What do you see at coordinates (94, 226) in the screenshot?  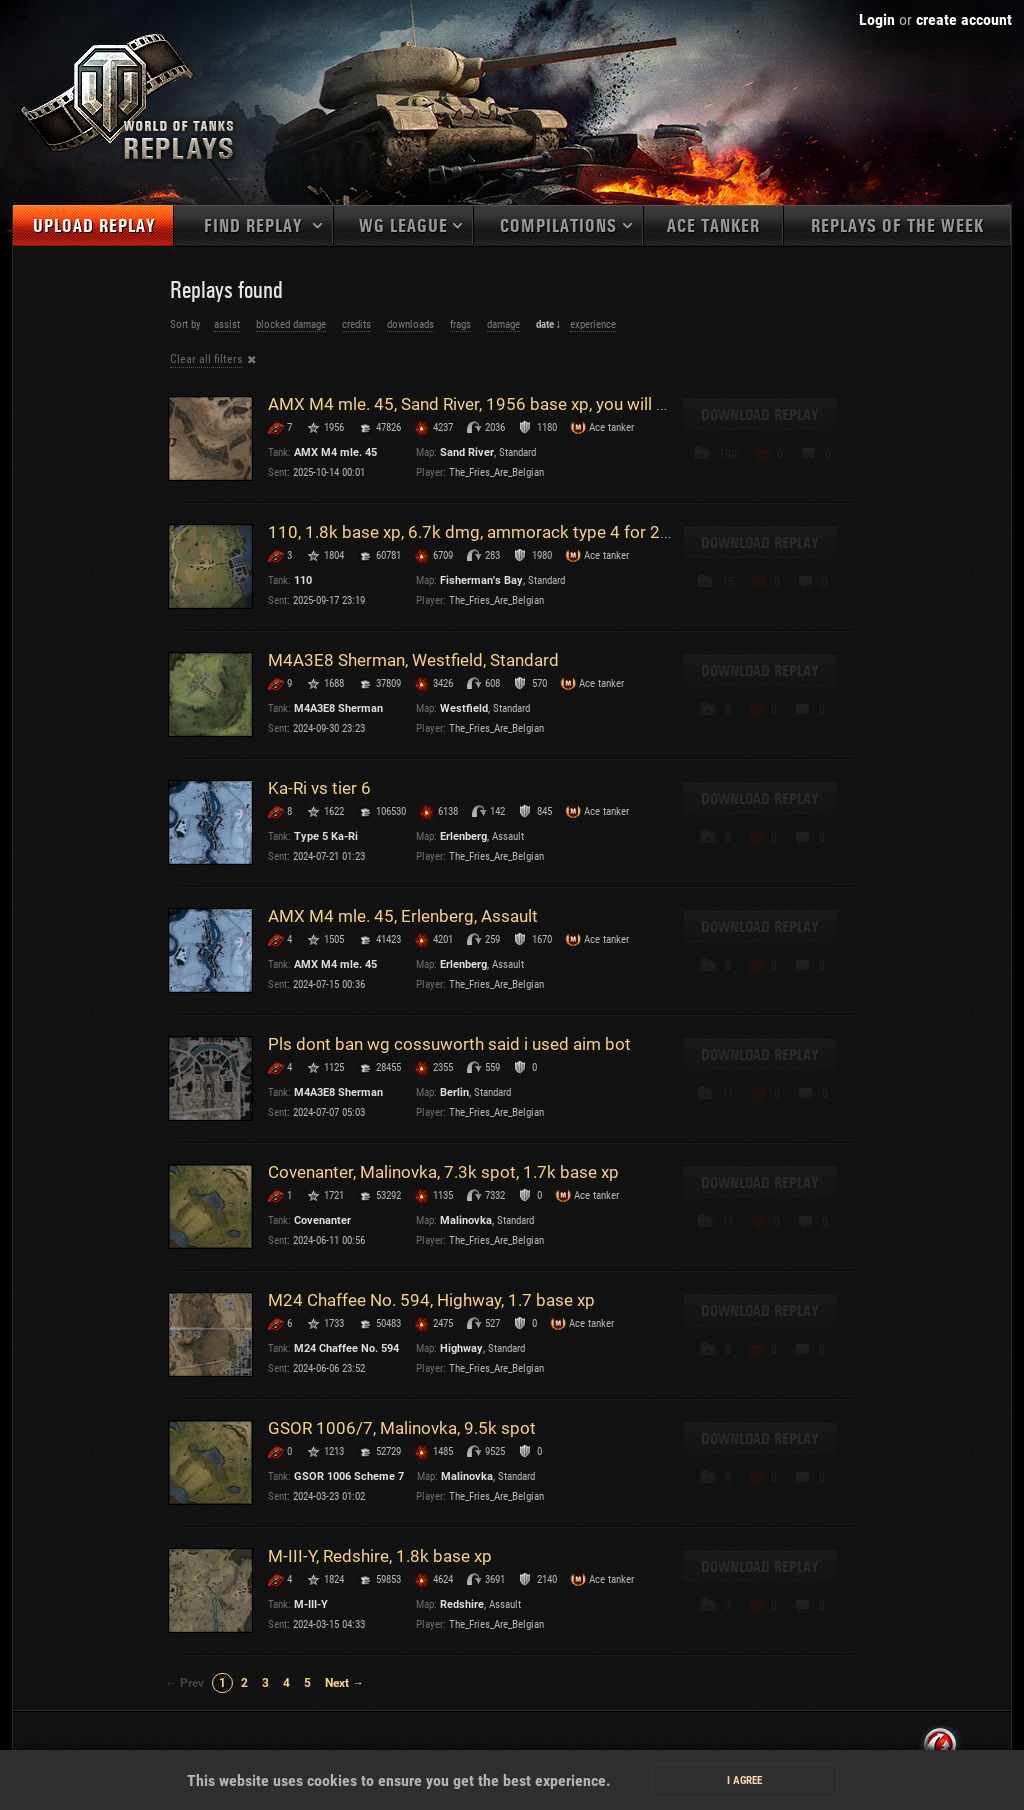 I see `Upload replay` at bounding box center [94, 226].